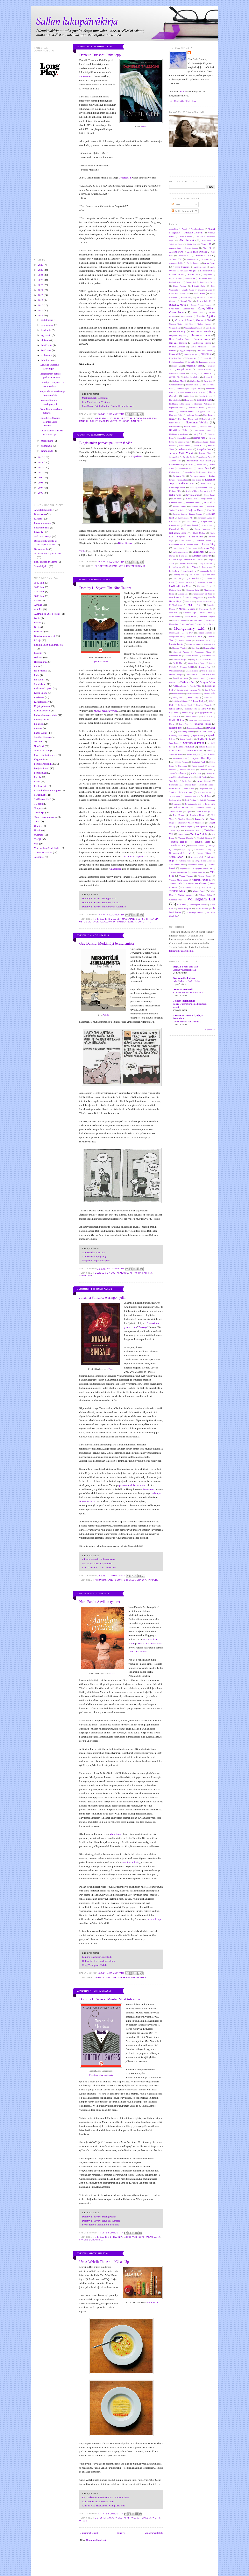 Image resolution: width=249 pixels, height=2576 pixels. What do you see at coordinates (194, 750) in the screenshot?
I see `Salminen Arto` at bounding box center [194, 750].